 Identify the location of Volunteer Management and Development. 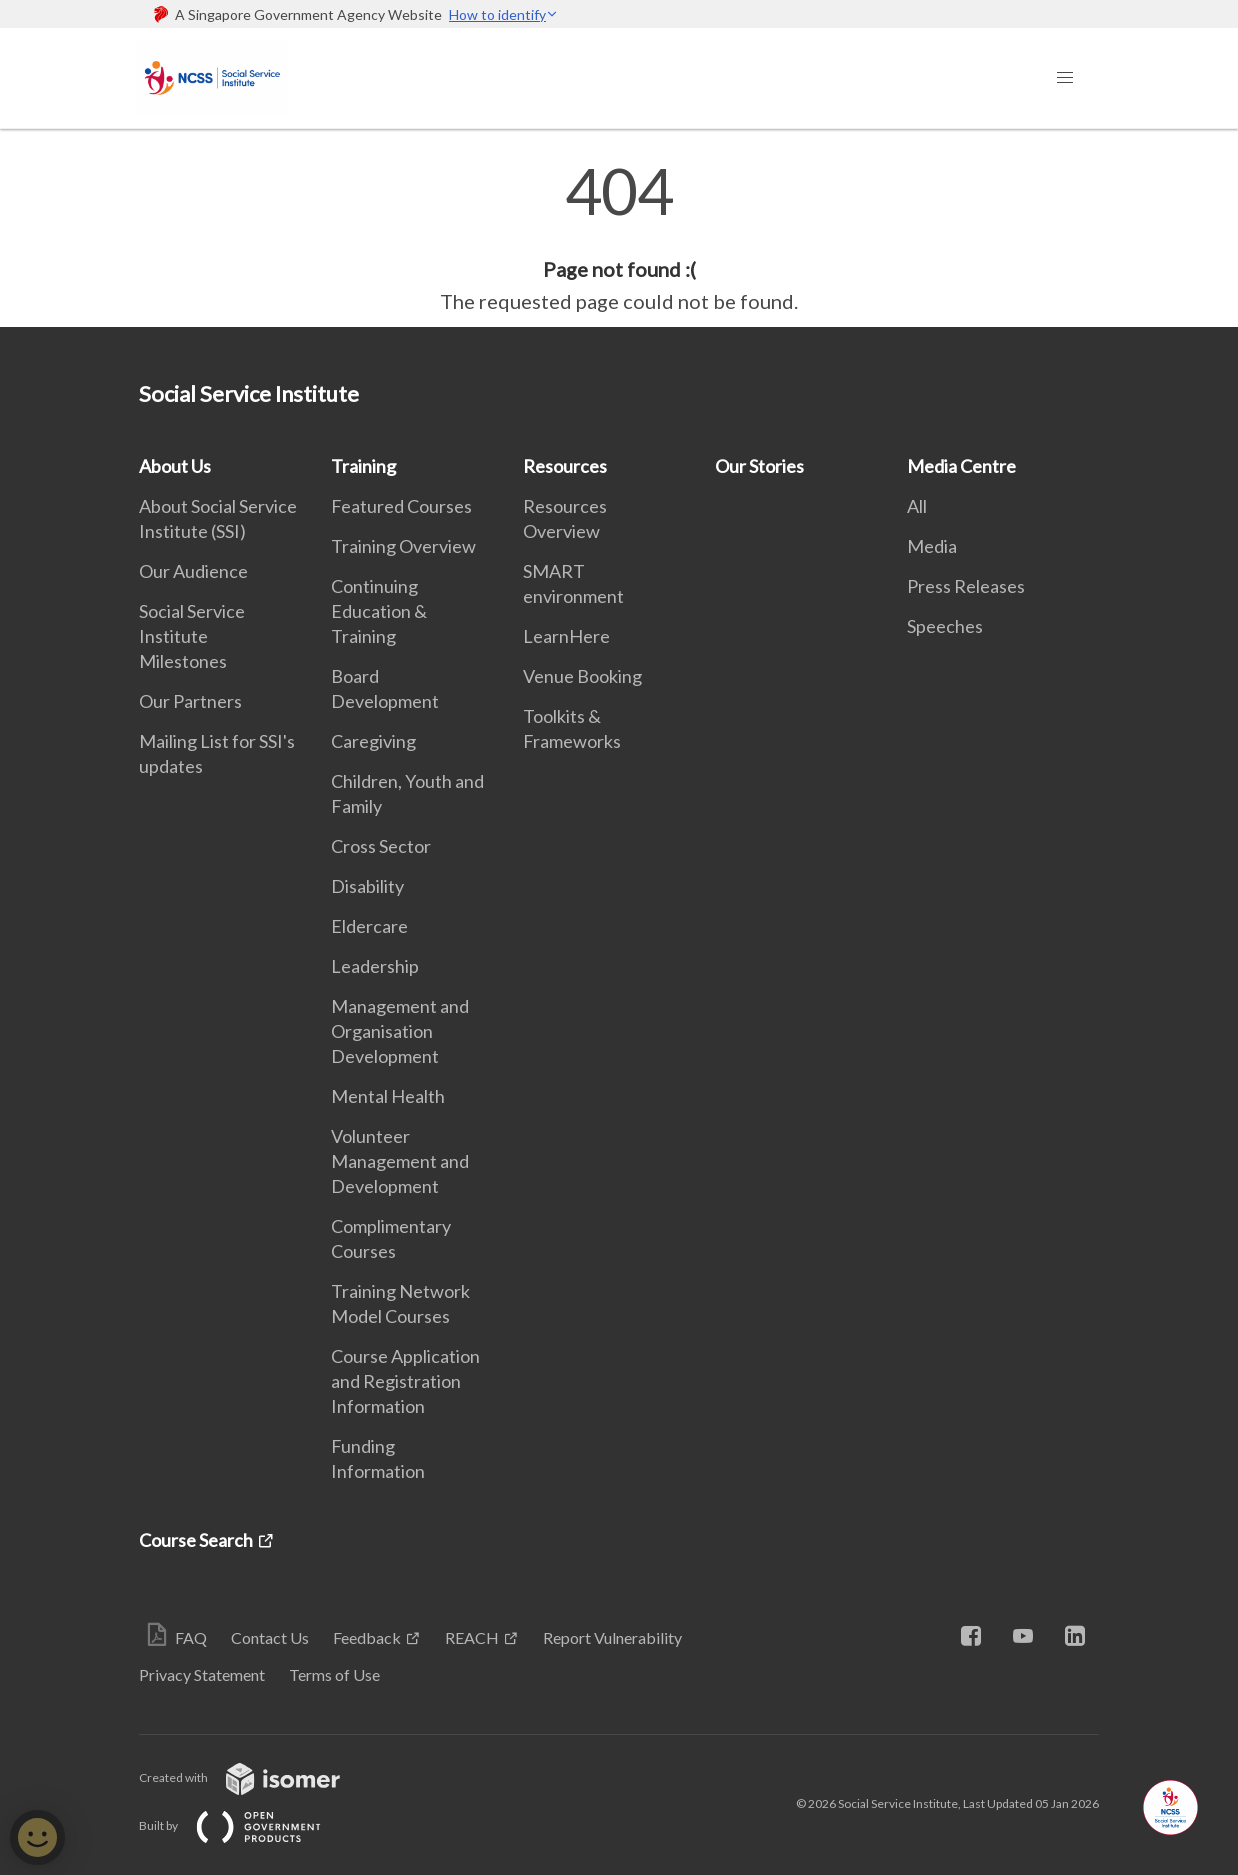
(400, 1161).